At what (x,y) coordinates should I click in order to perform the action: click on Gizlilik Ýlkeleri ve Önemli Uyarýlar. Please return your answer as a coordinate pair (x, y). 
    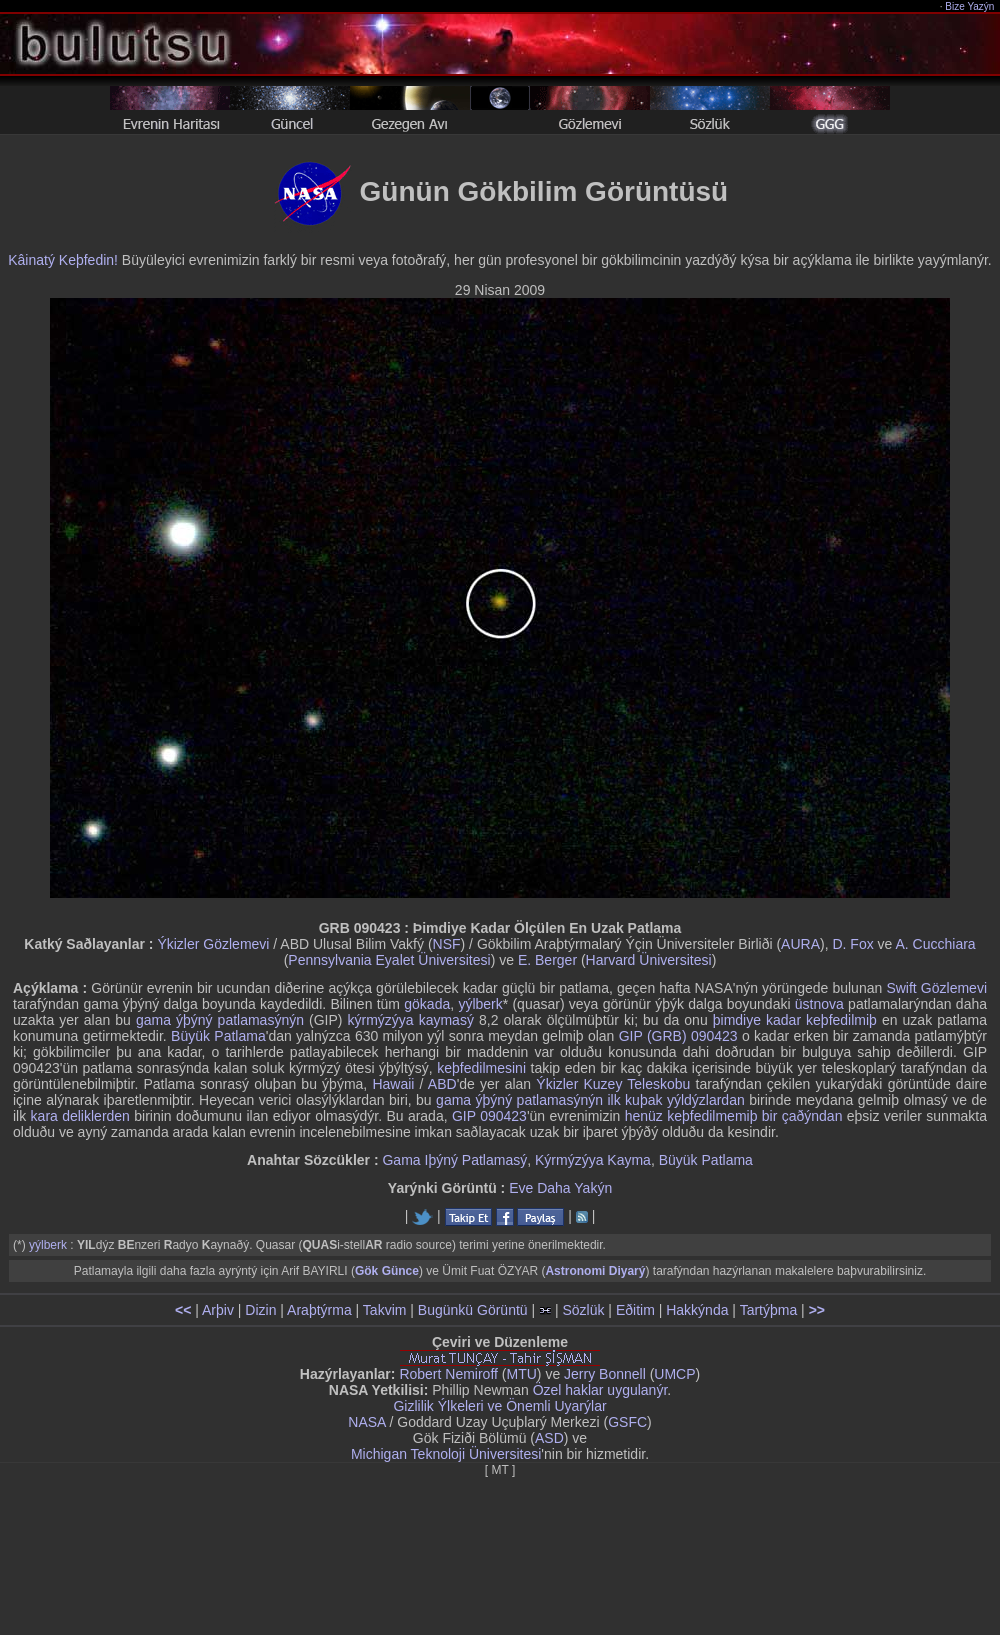
    Looking at the image, I should click on (499, 1406).